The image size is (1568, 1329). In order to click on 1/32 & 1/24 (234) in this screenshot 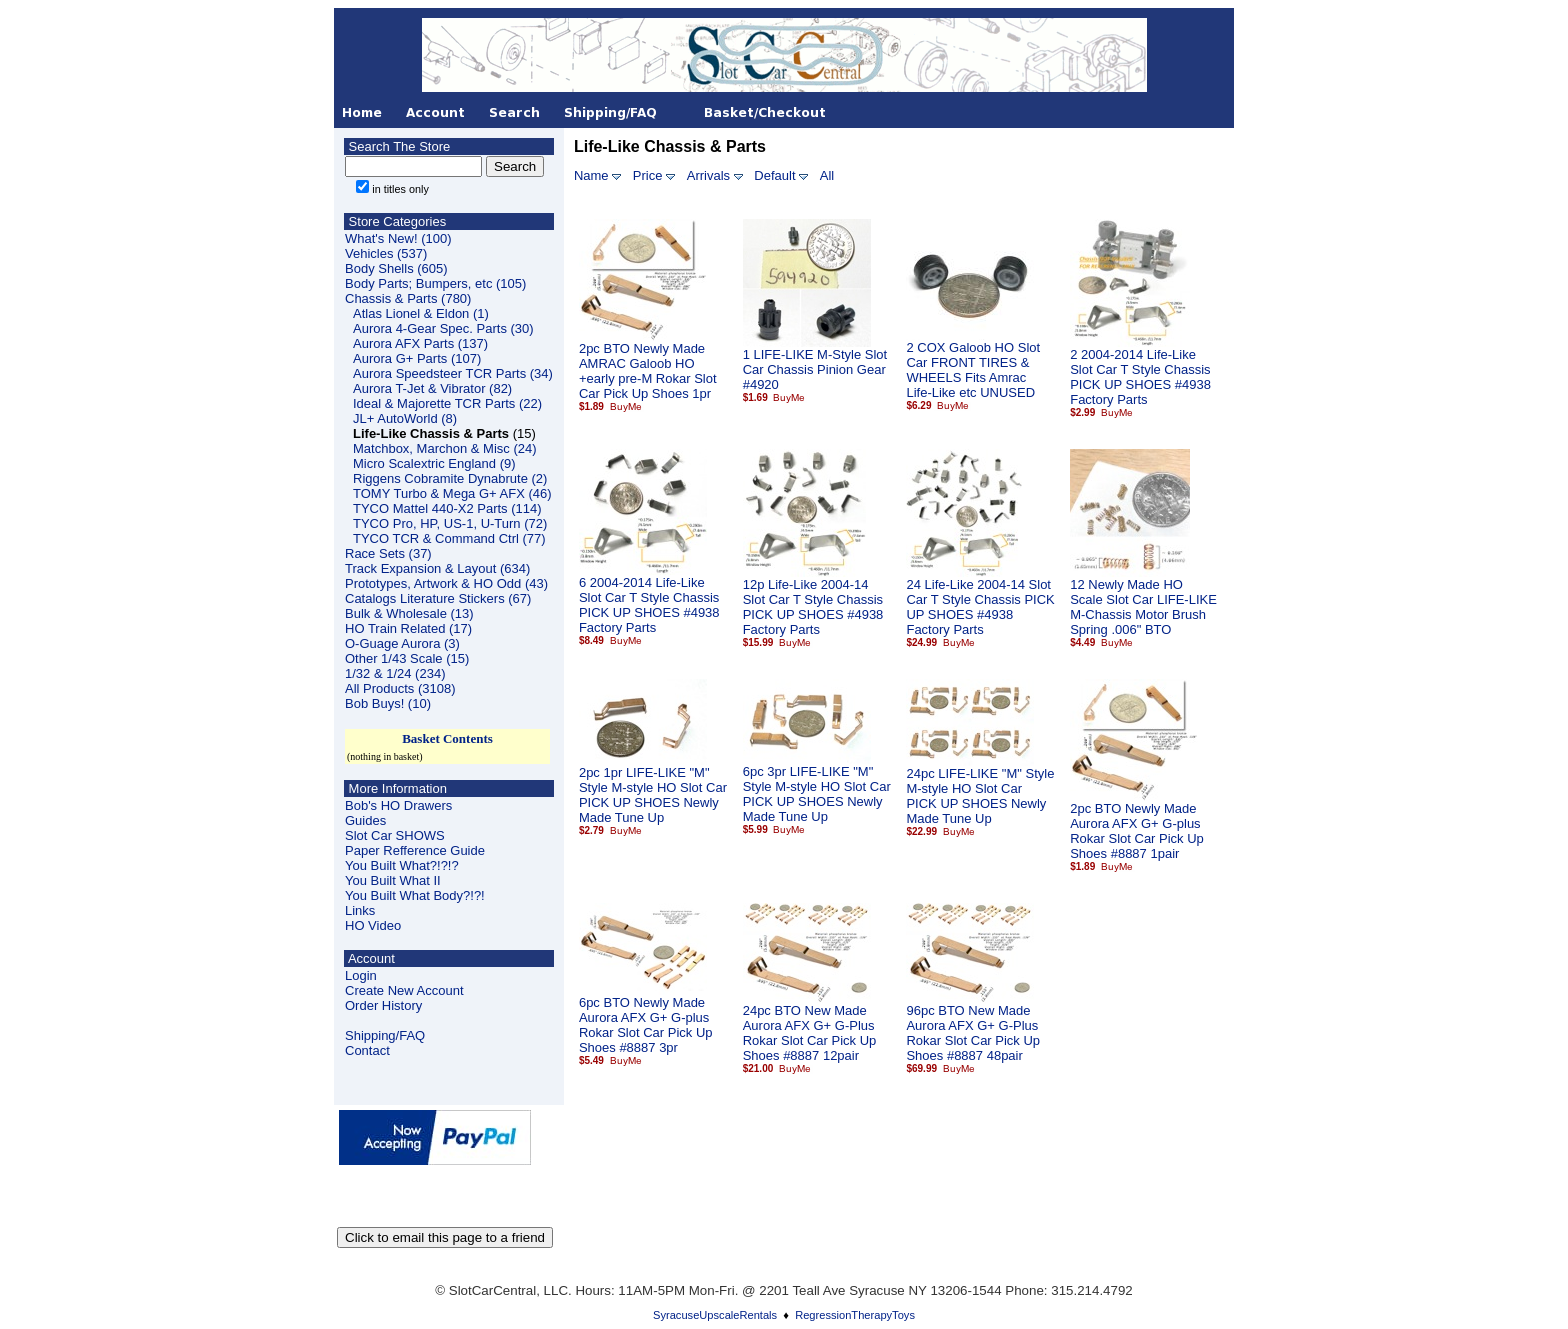, I will do `click(395, 673)`.